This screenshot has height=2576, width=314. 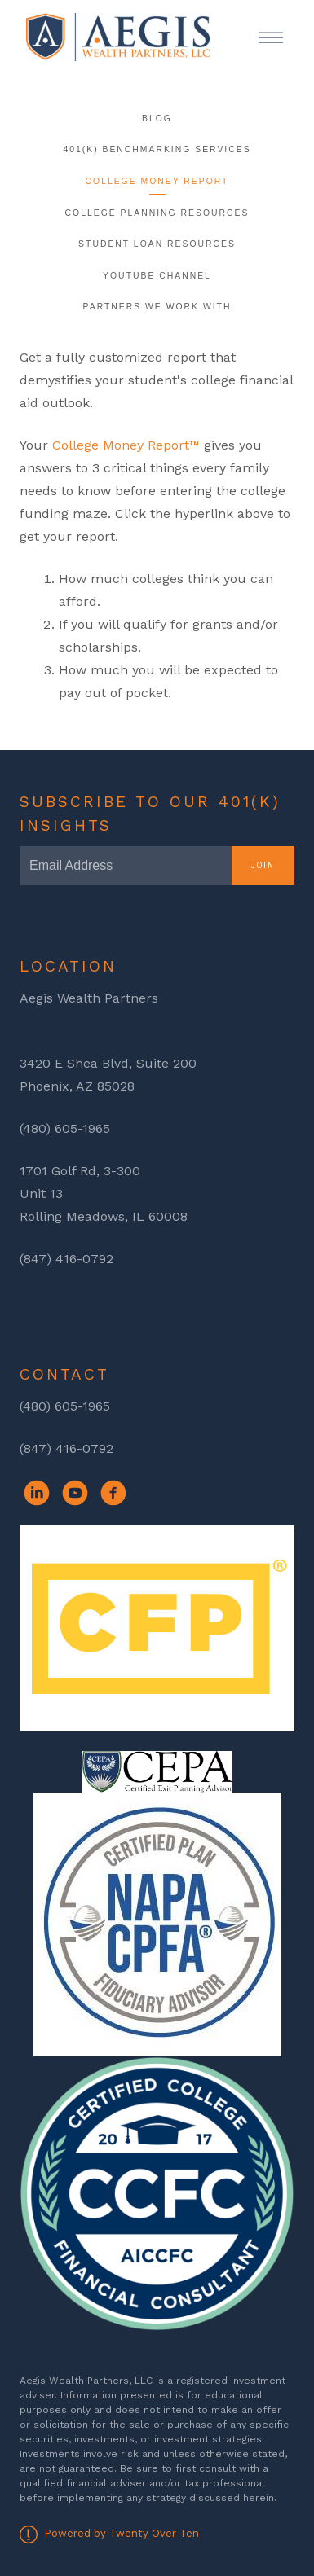 What do you see at coordinates (157, 181) in the screenshot?
I see `College Money Report` at bounding box center [157, 181].